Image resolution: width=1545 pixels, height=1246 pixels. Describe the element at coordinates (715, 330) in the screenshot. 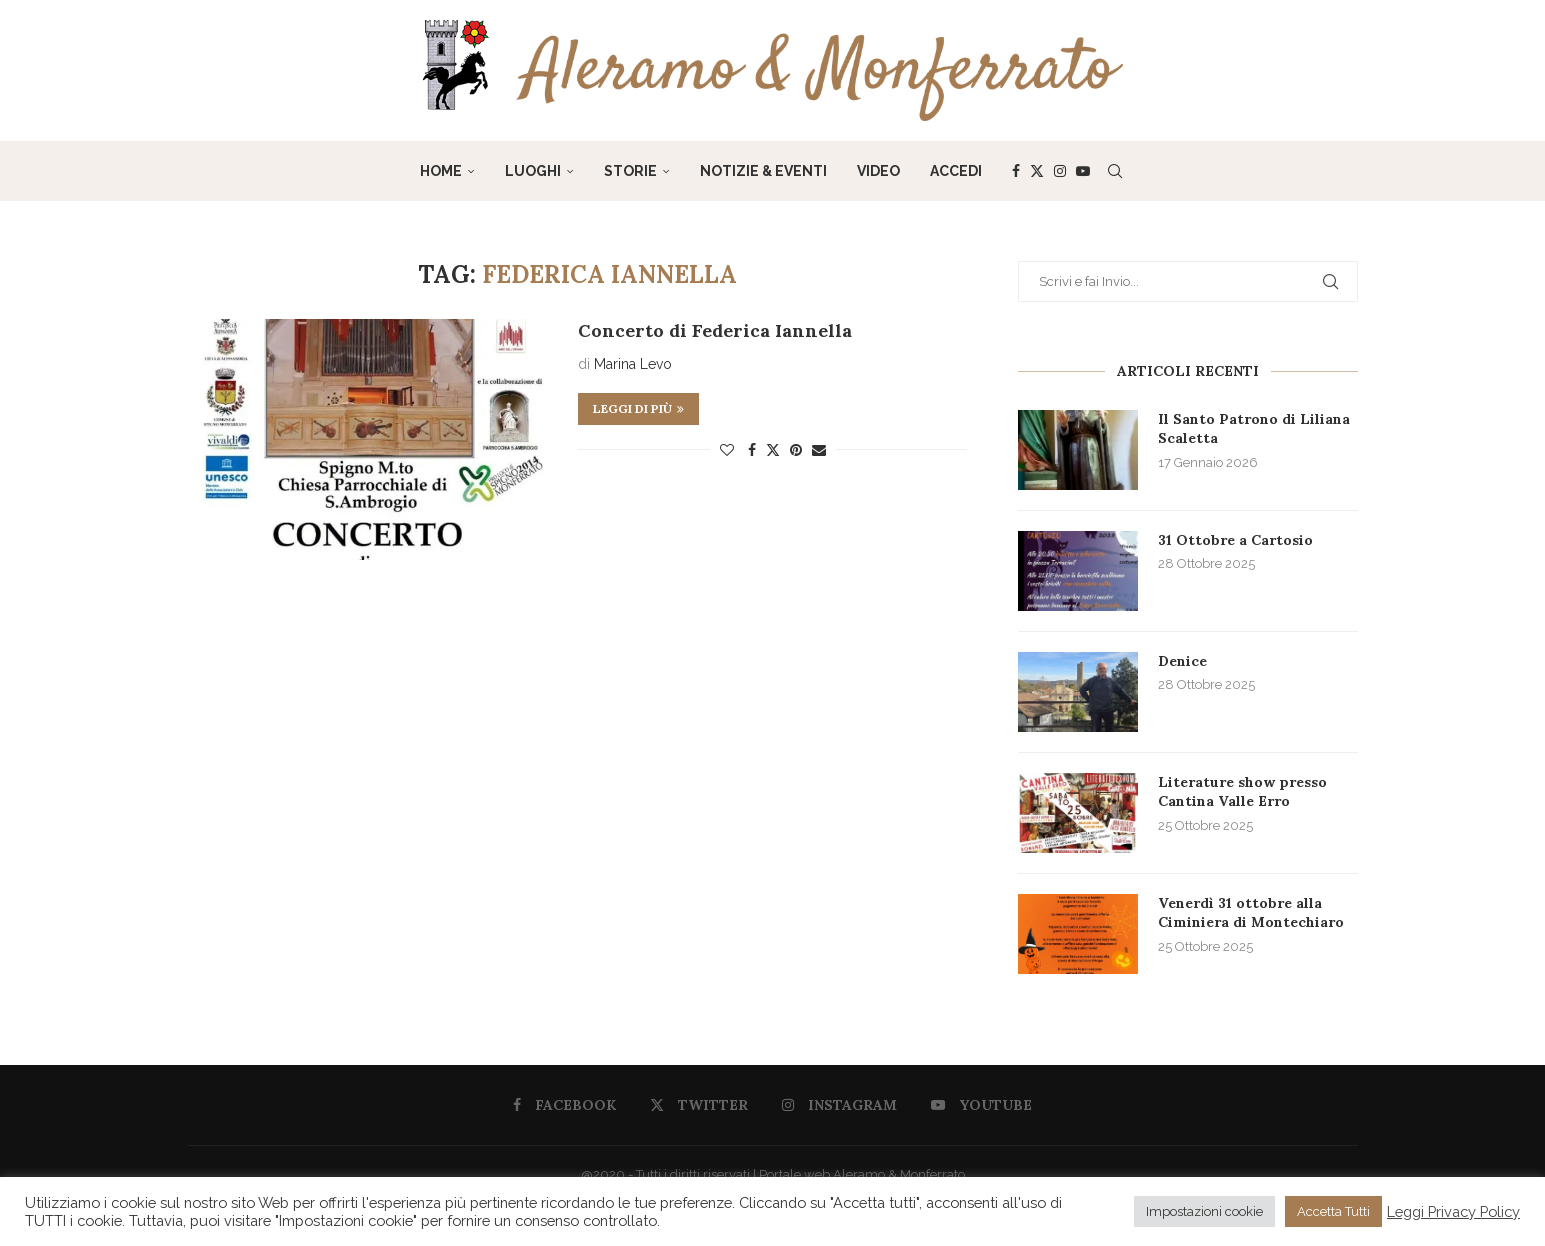

I see `Concerto di Federica Iannella` at that location.